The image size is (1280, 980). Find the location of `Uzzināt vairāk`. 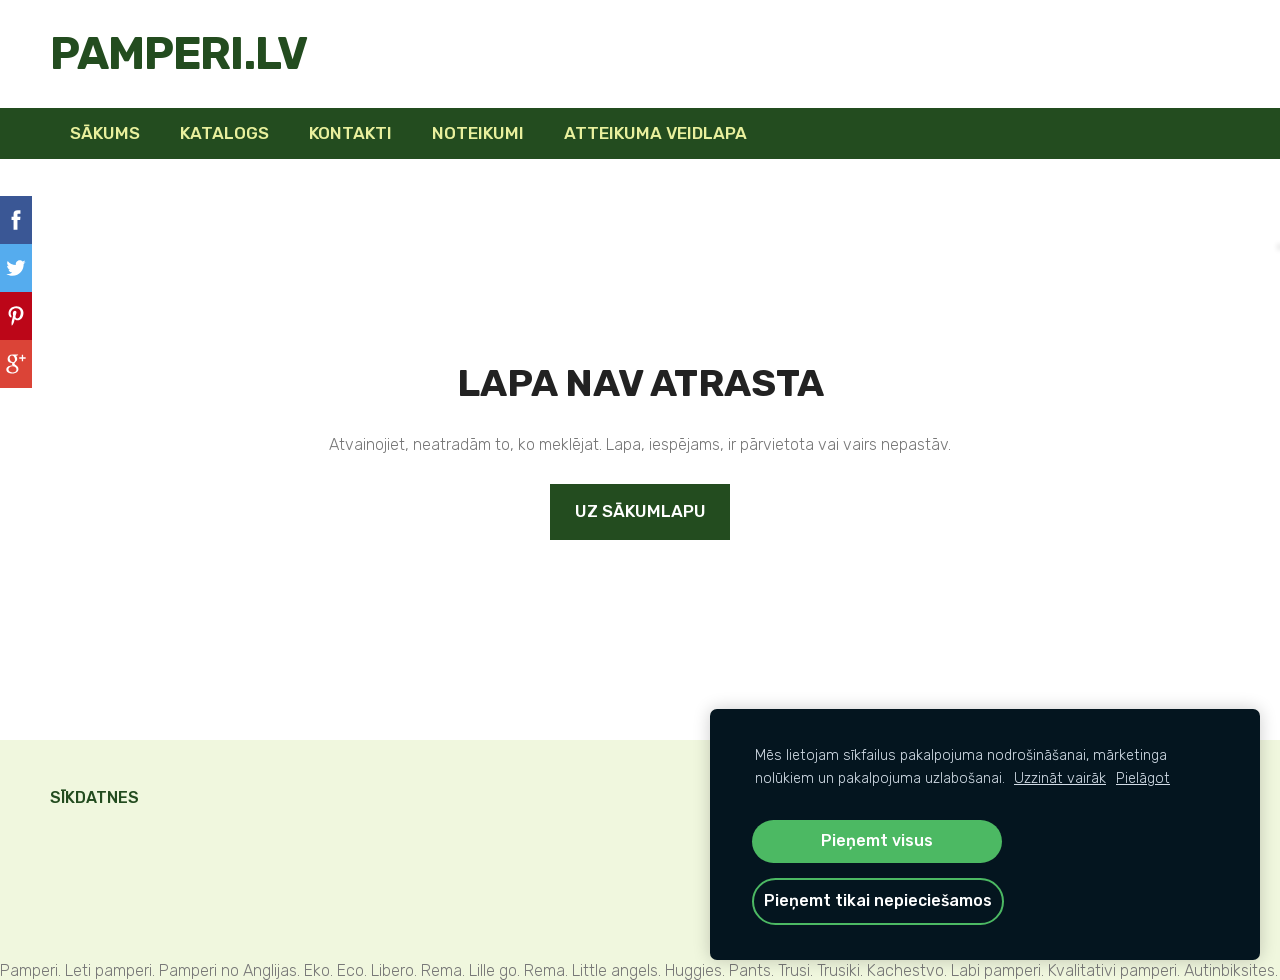

Uzzināt vairāk is located at coordinates (1060, 778).